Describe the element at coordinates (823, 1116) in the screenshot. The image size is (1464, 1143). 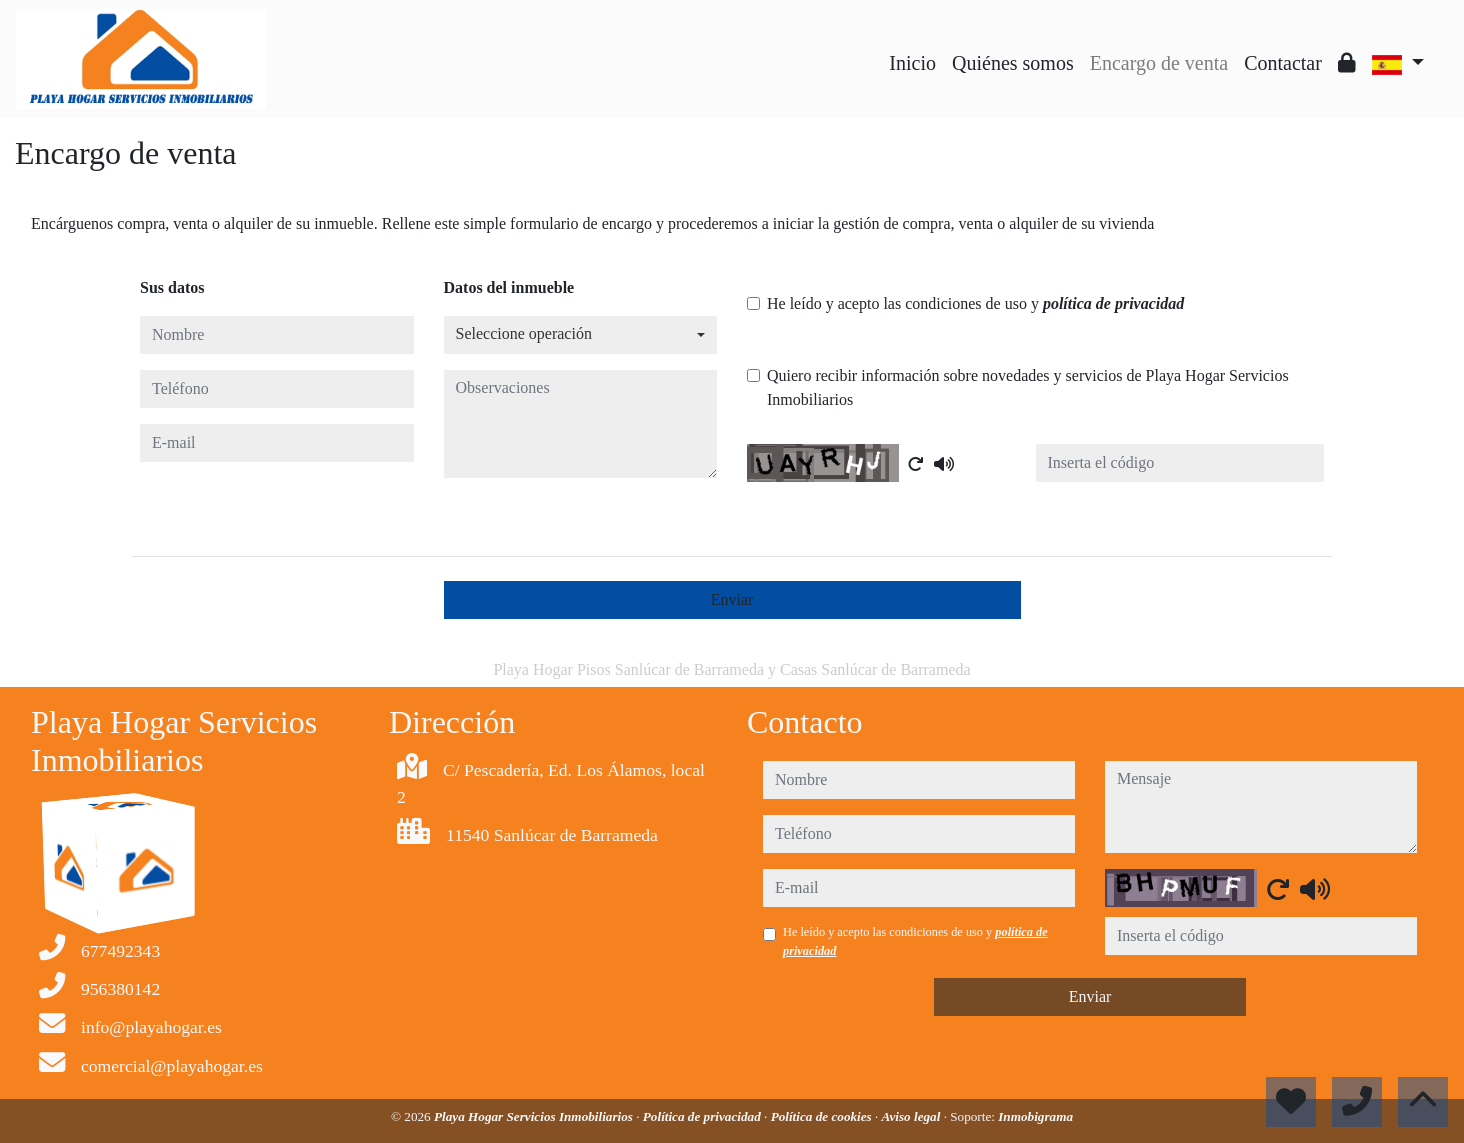
I see `Política de cookies` at that location.